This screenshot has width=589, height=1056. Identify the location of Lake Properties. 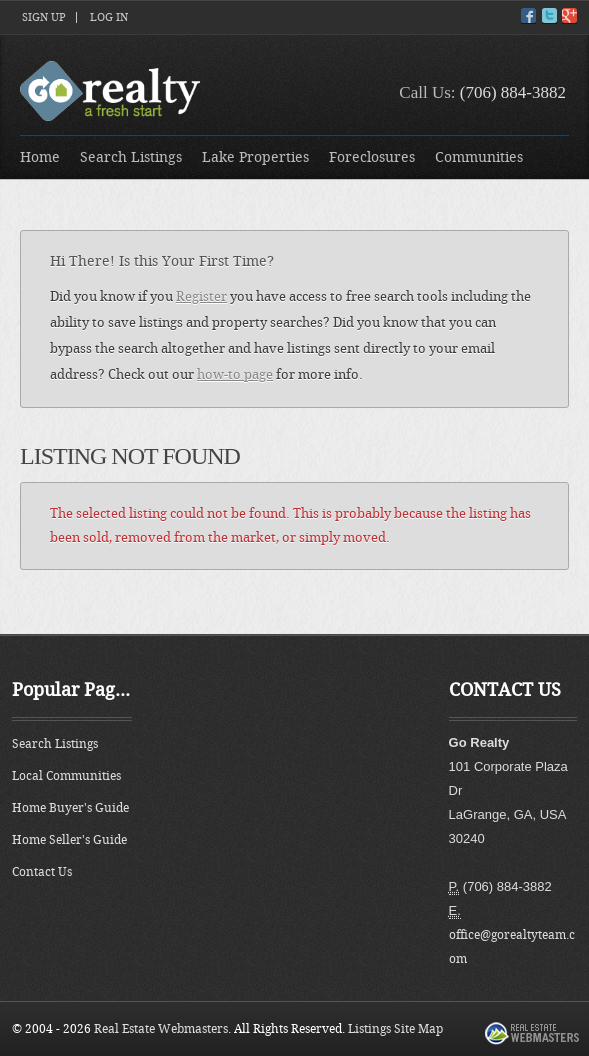
(255, 157).